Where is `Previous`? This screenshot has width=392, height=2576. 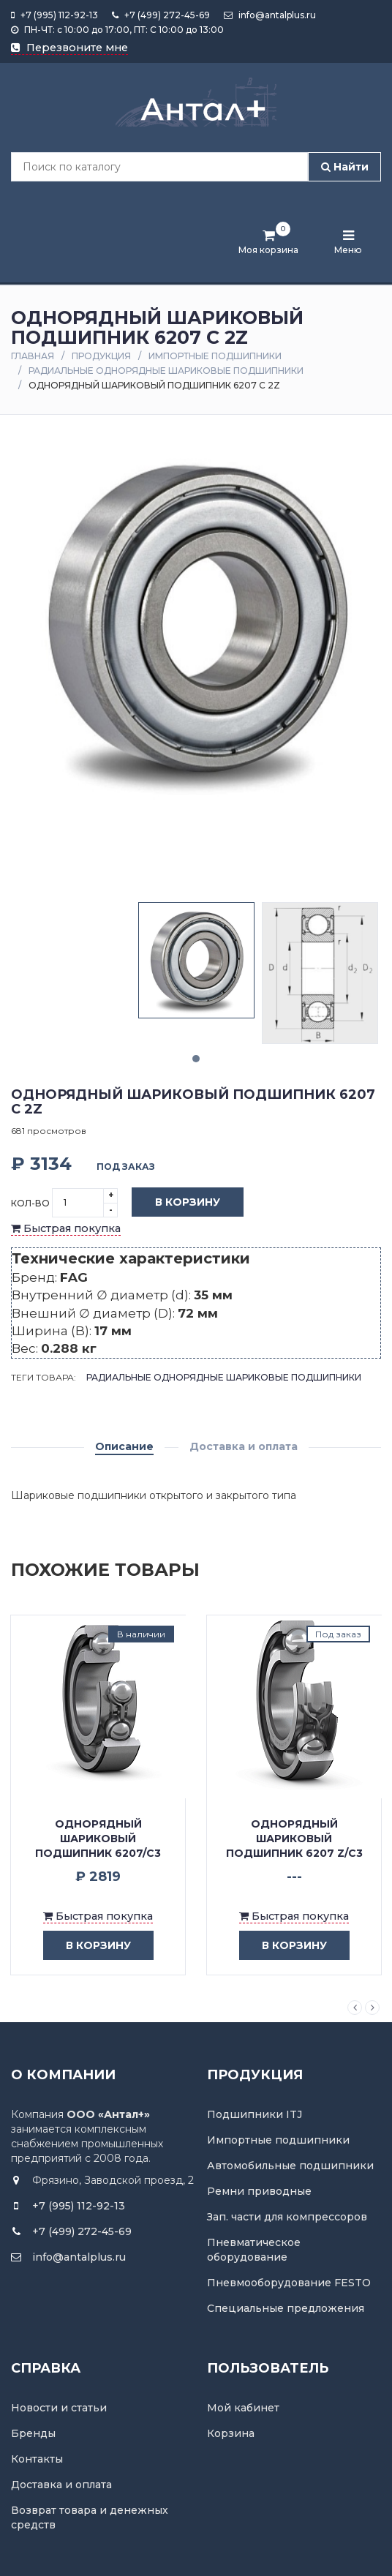 Previous is located at coordinates (354, 2007).